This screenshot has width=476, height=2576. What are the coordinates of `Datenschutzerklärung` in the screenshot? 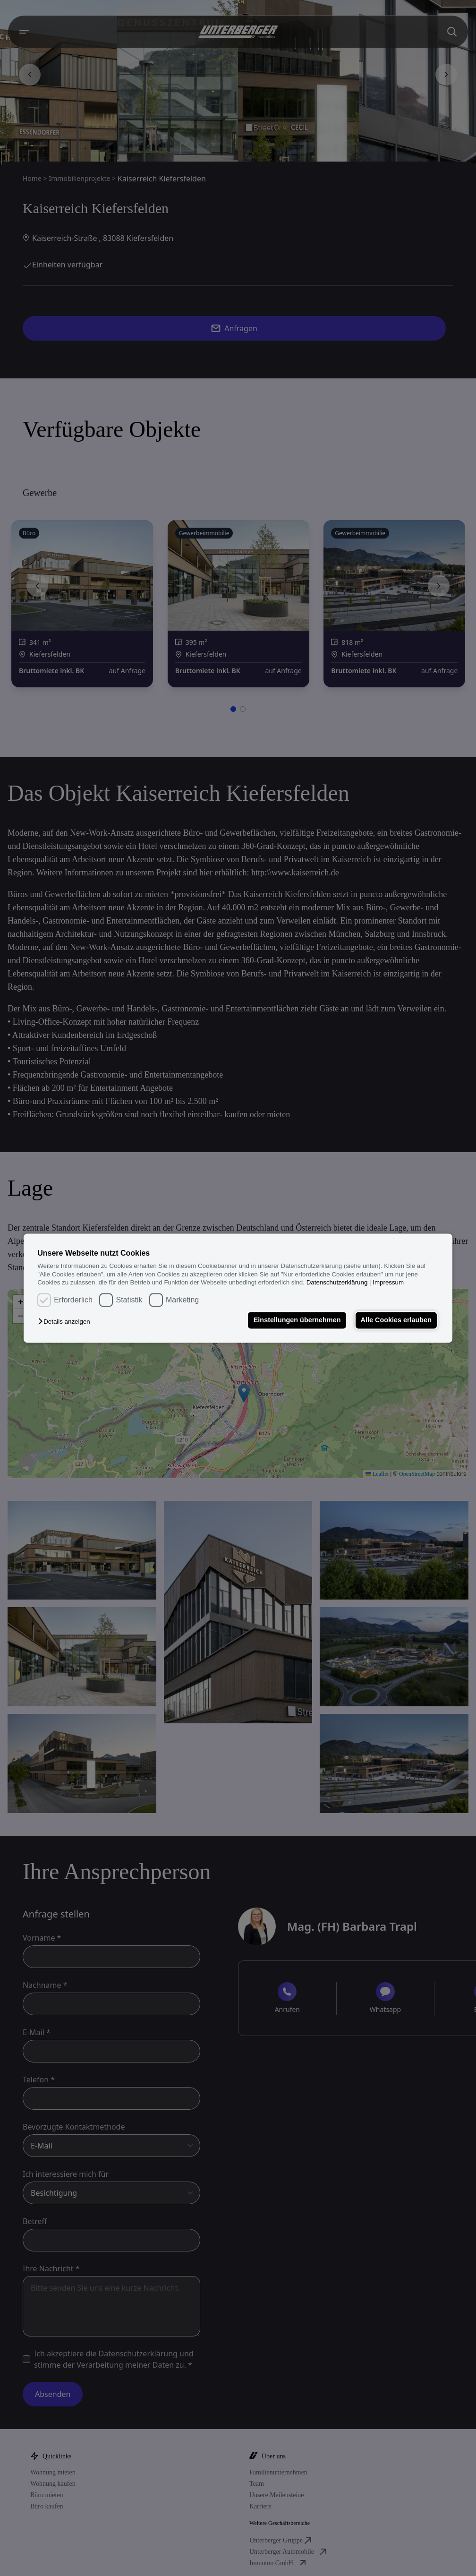 It's located at (337, 1282).